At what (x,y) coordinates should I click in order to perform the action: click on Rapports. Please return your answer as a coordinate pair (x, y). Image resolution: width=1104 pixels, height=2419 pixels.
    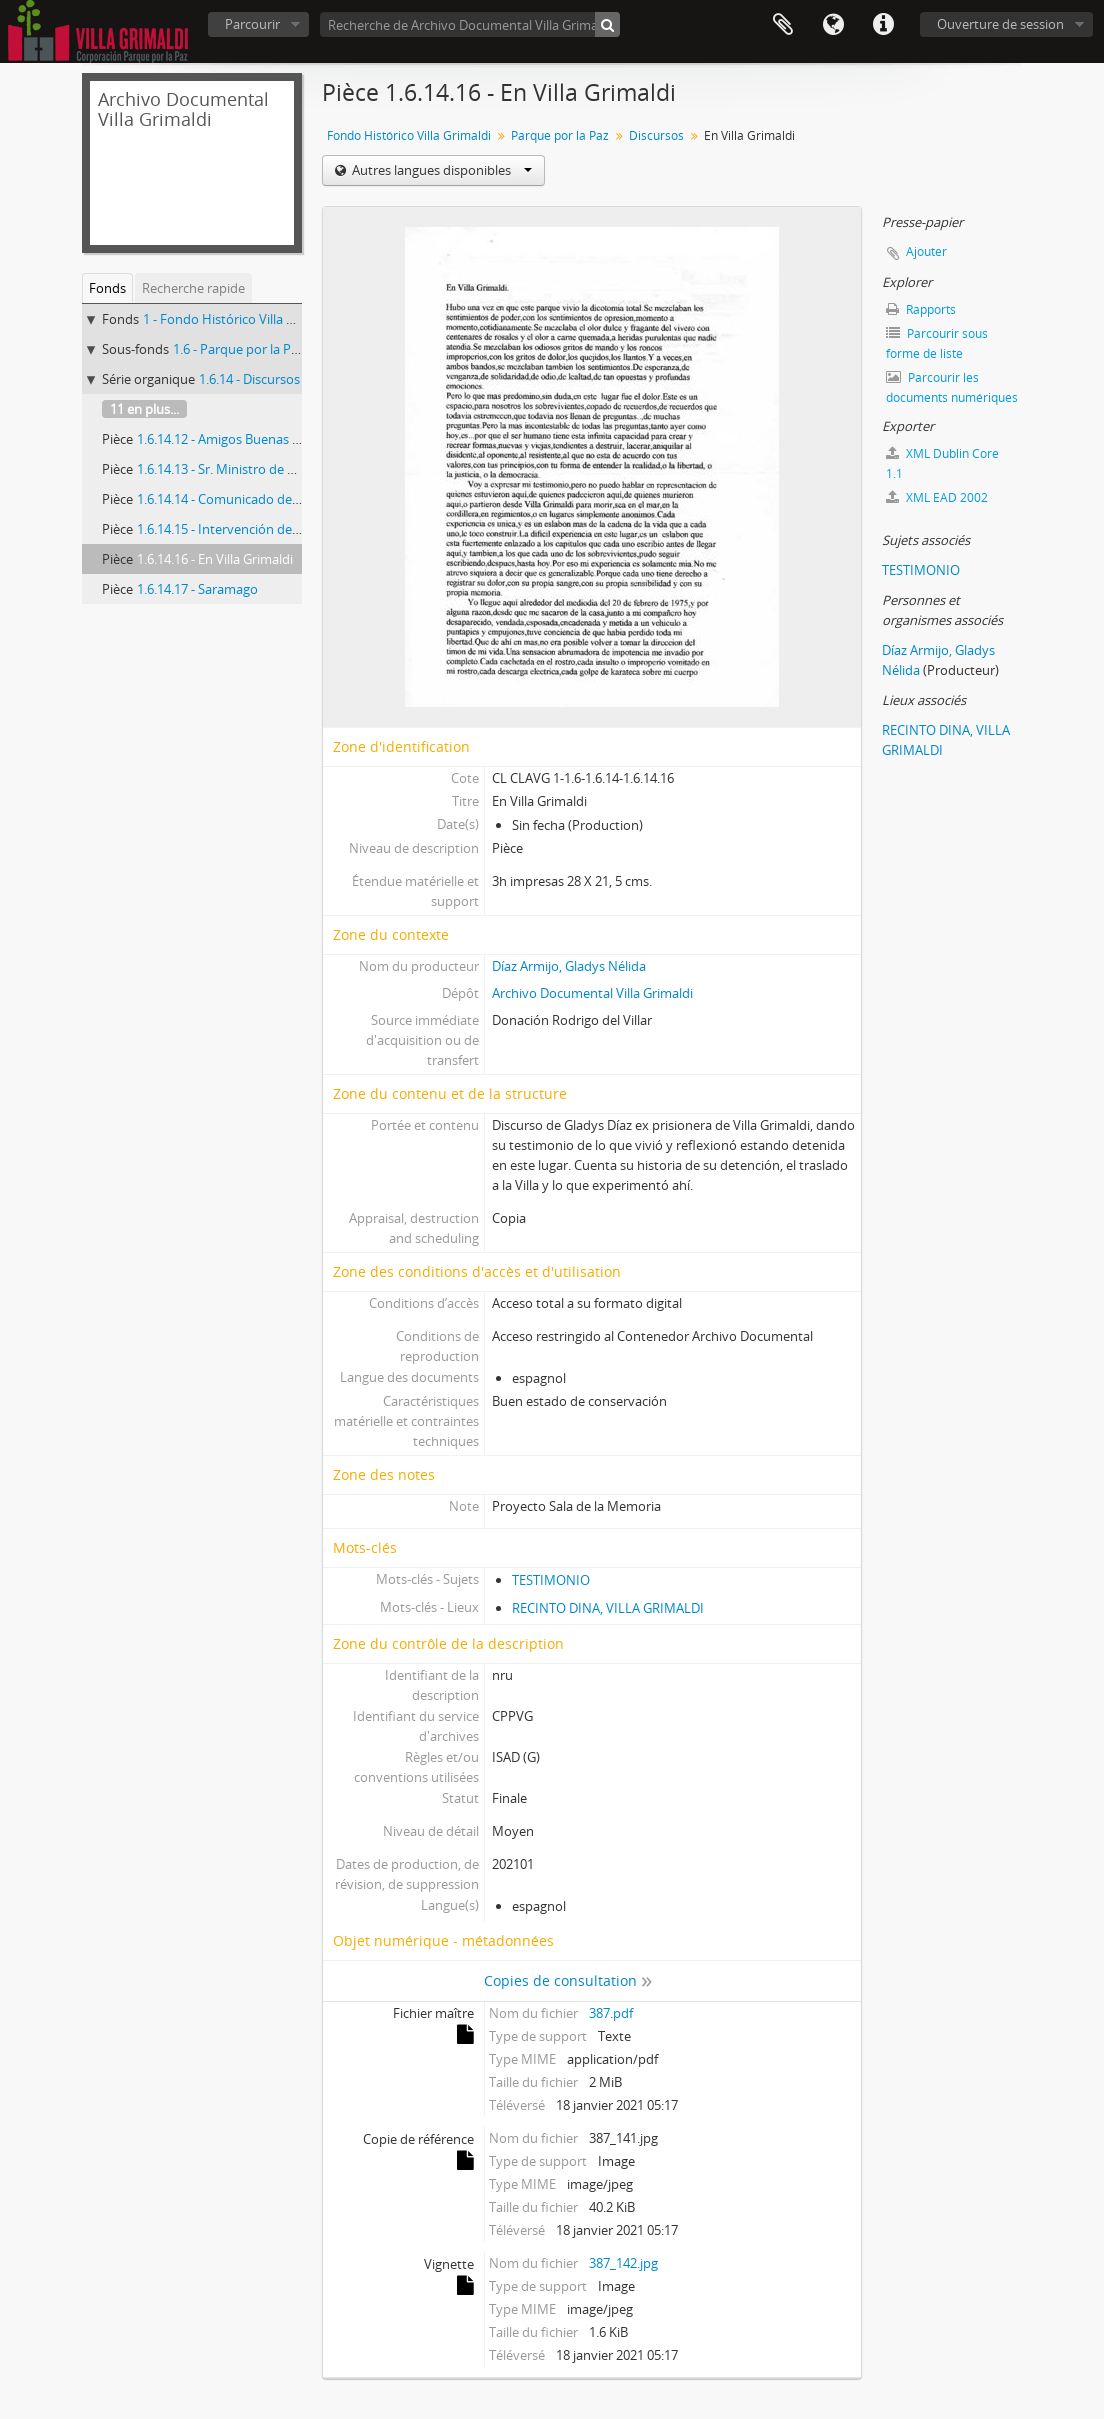
    Looking at the image, I should click on (921, 309).